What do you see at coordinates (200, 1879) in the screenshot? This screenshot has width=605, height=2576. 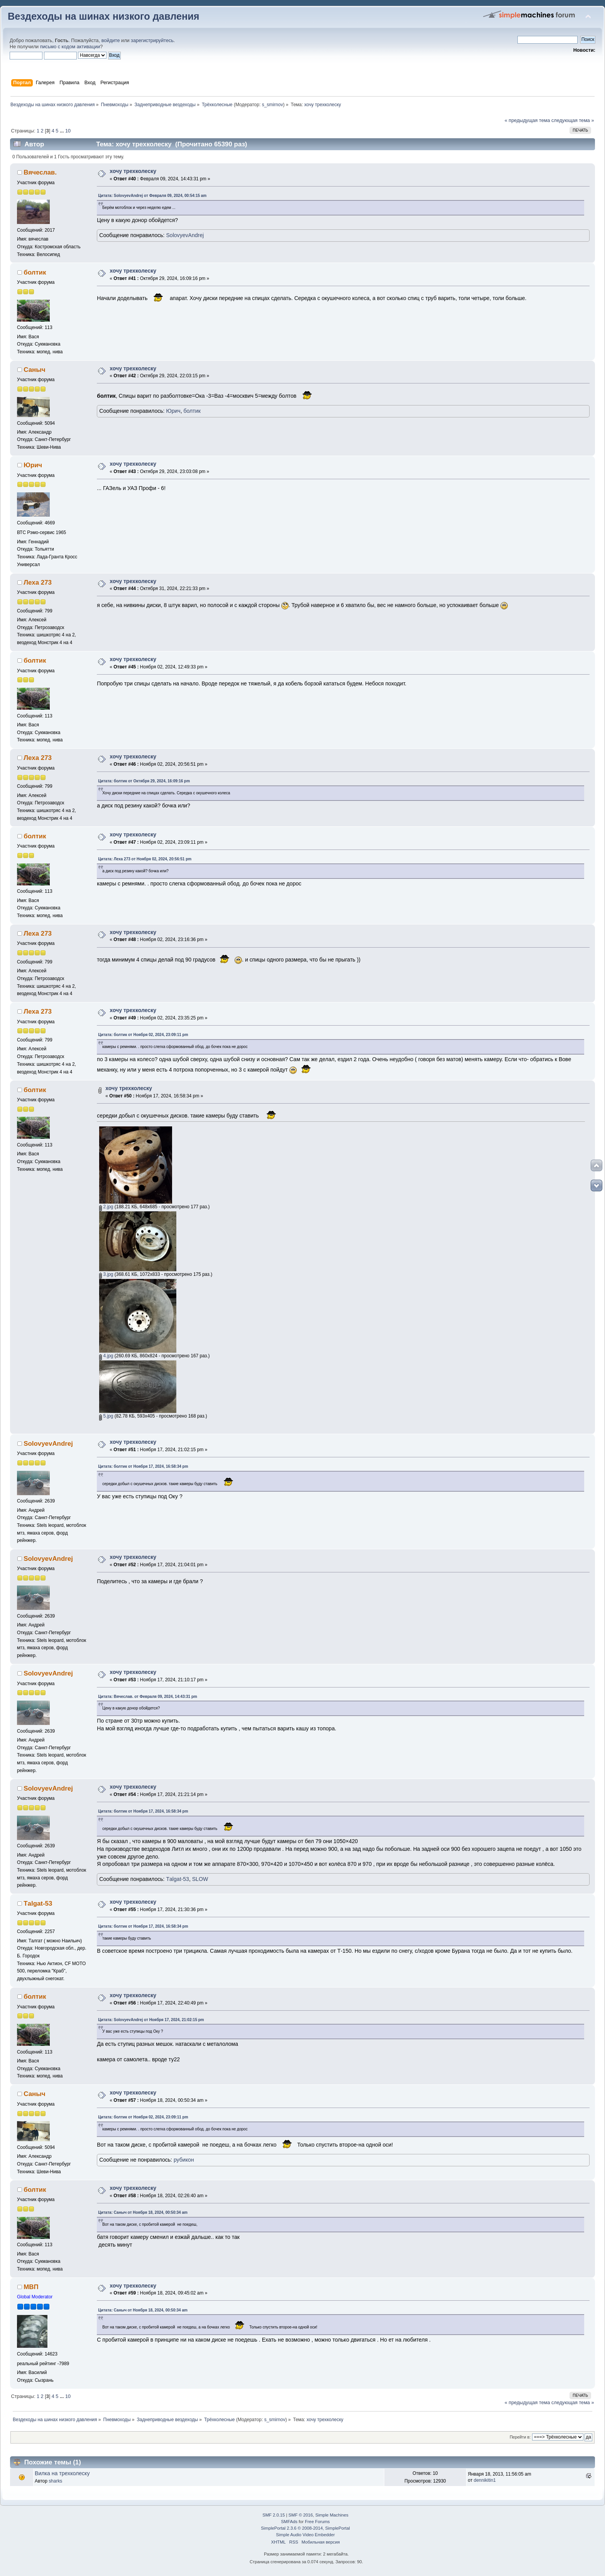 I see `SLOW` at bounding box center [200, 1879].